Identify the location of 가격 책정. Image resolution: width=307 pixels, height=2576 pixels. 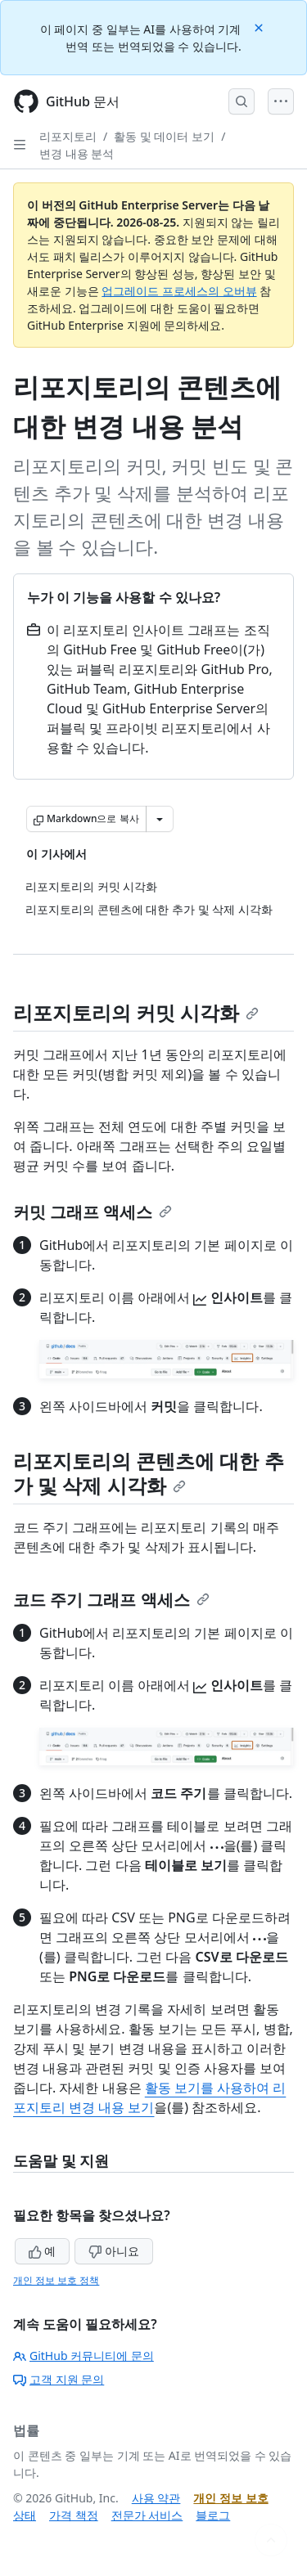
(73, 2515).